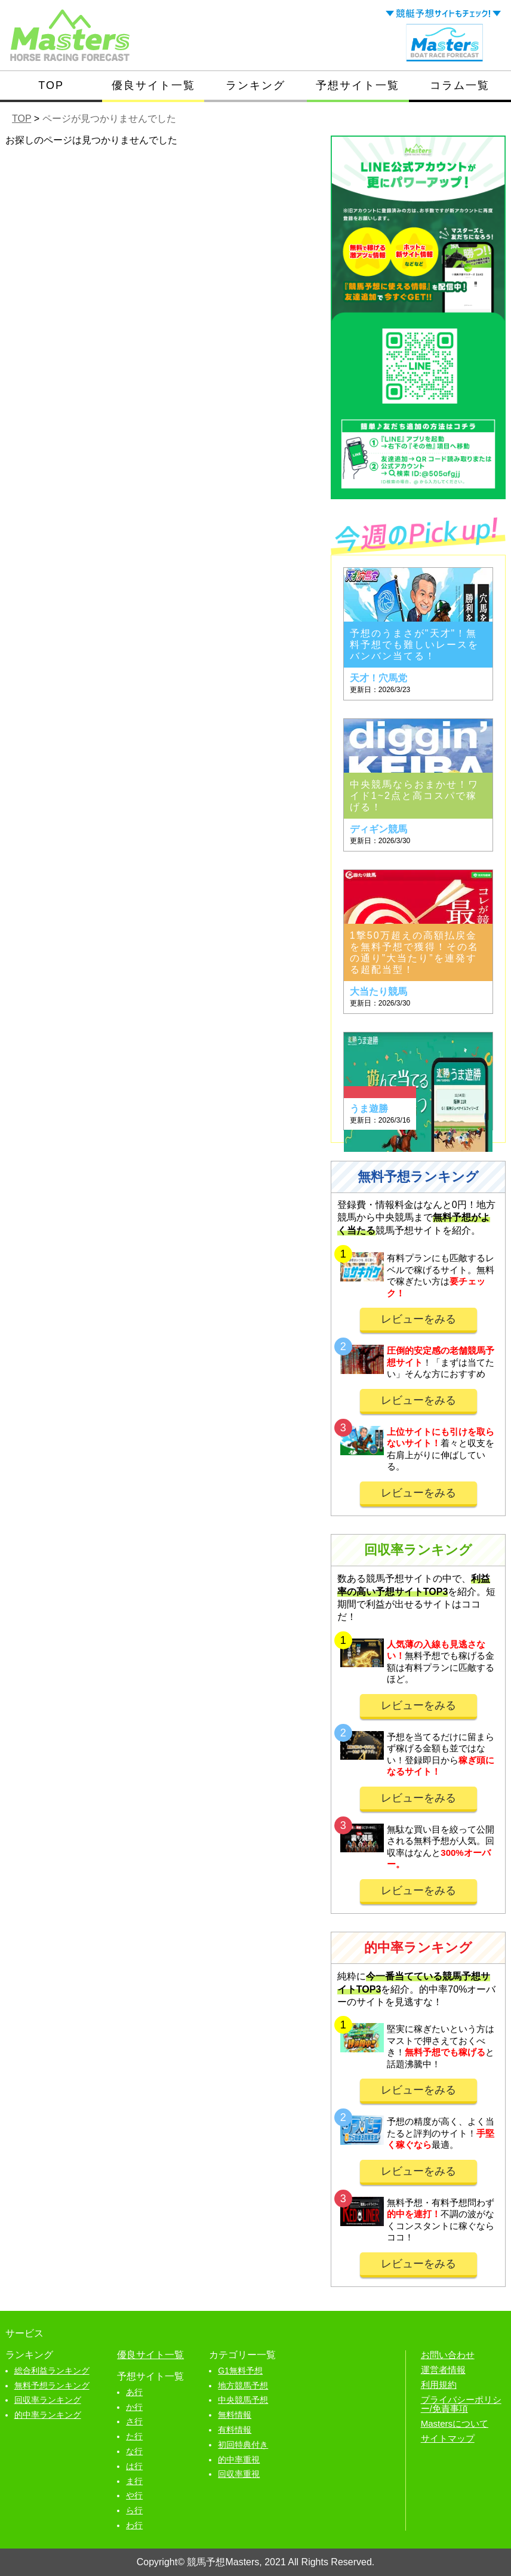 The width and height of the screenshot is (511, 2576). Describe the element at coordinates (134, 2481) in the screenshot. I see `ま行` at that location.